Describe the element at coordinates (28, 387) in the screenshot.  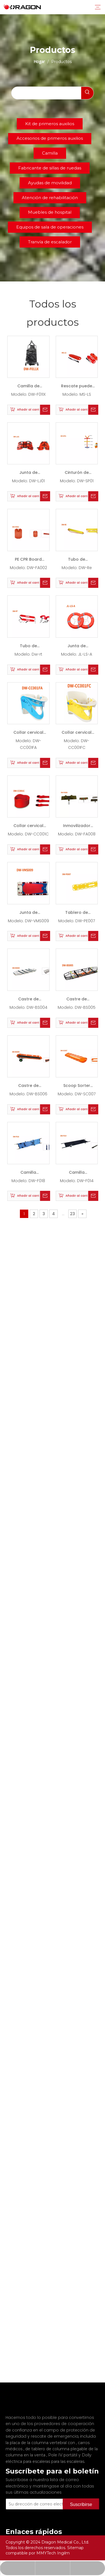
I see `Camilla de mascota DW-F011X` at that location.